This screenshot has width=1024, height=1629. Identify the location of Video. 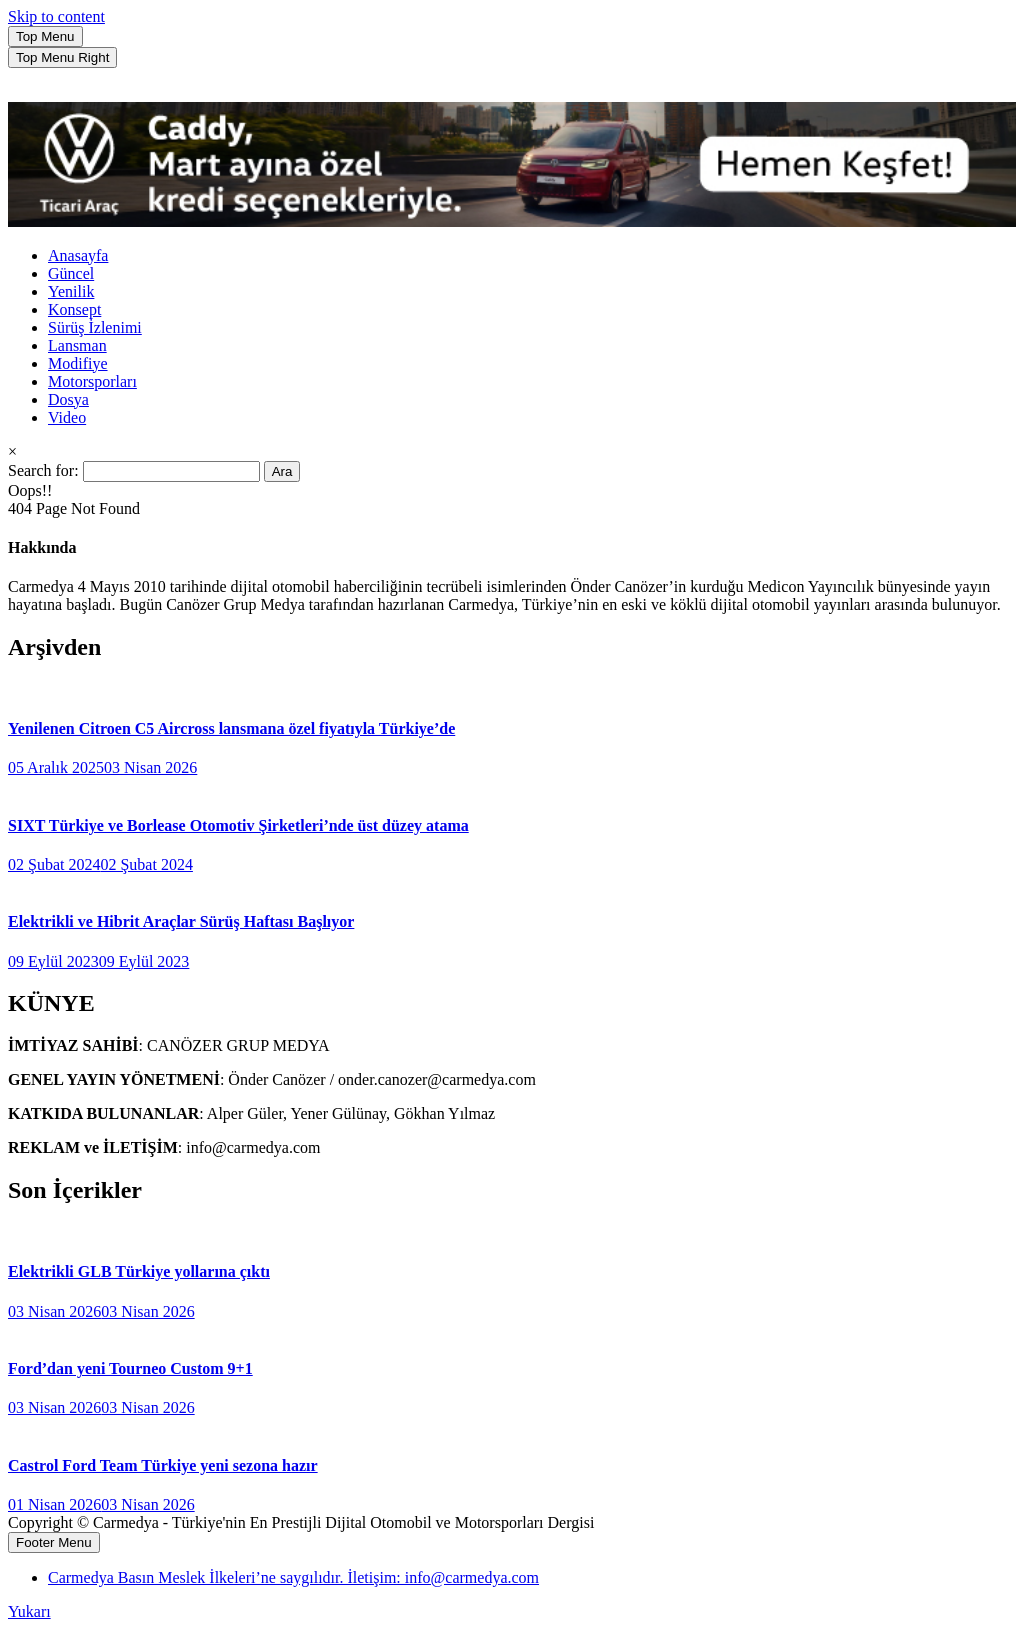
(67, 417).